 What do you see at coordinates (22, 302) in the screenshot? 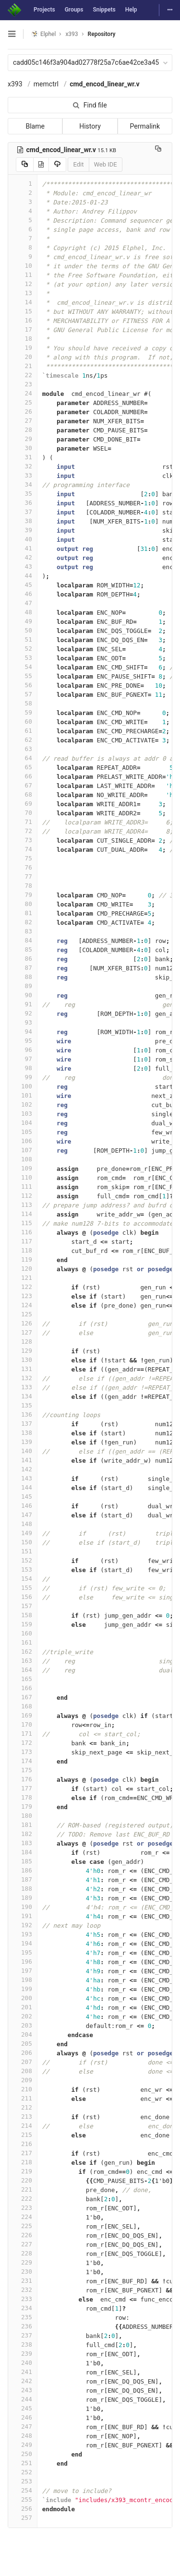
I see `14` at bounding box center [22, 302].